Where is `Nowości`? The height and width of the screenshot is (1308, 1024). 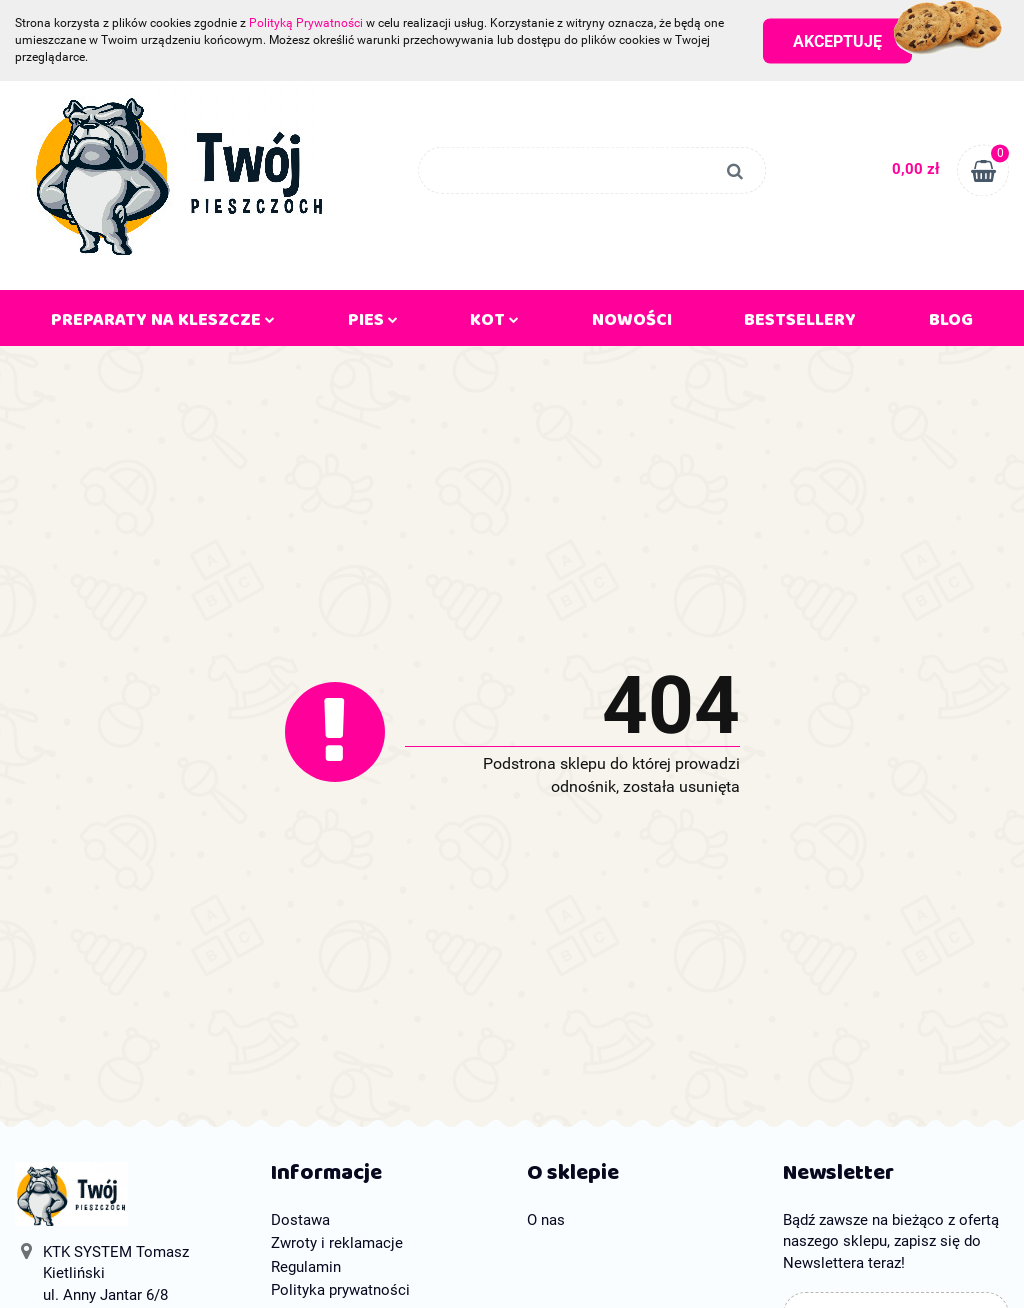
Nowości is located at coordinates (632, 324).